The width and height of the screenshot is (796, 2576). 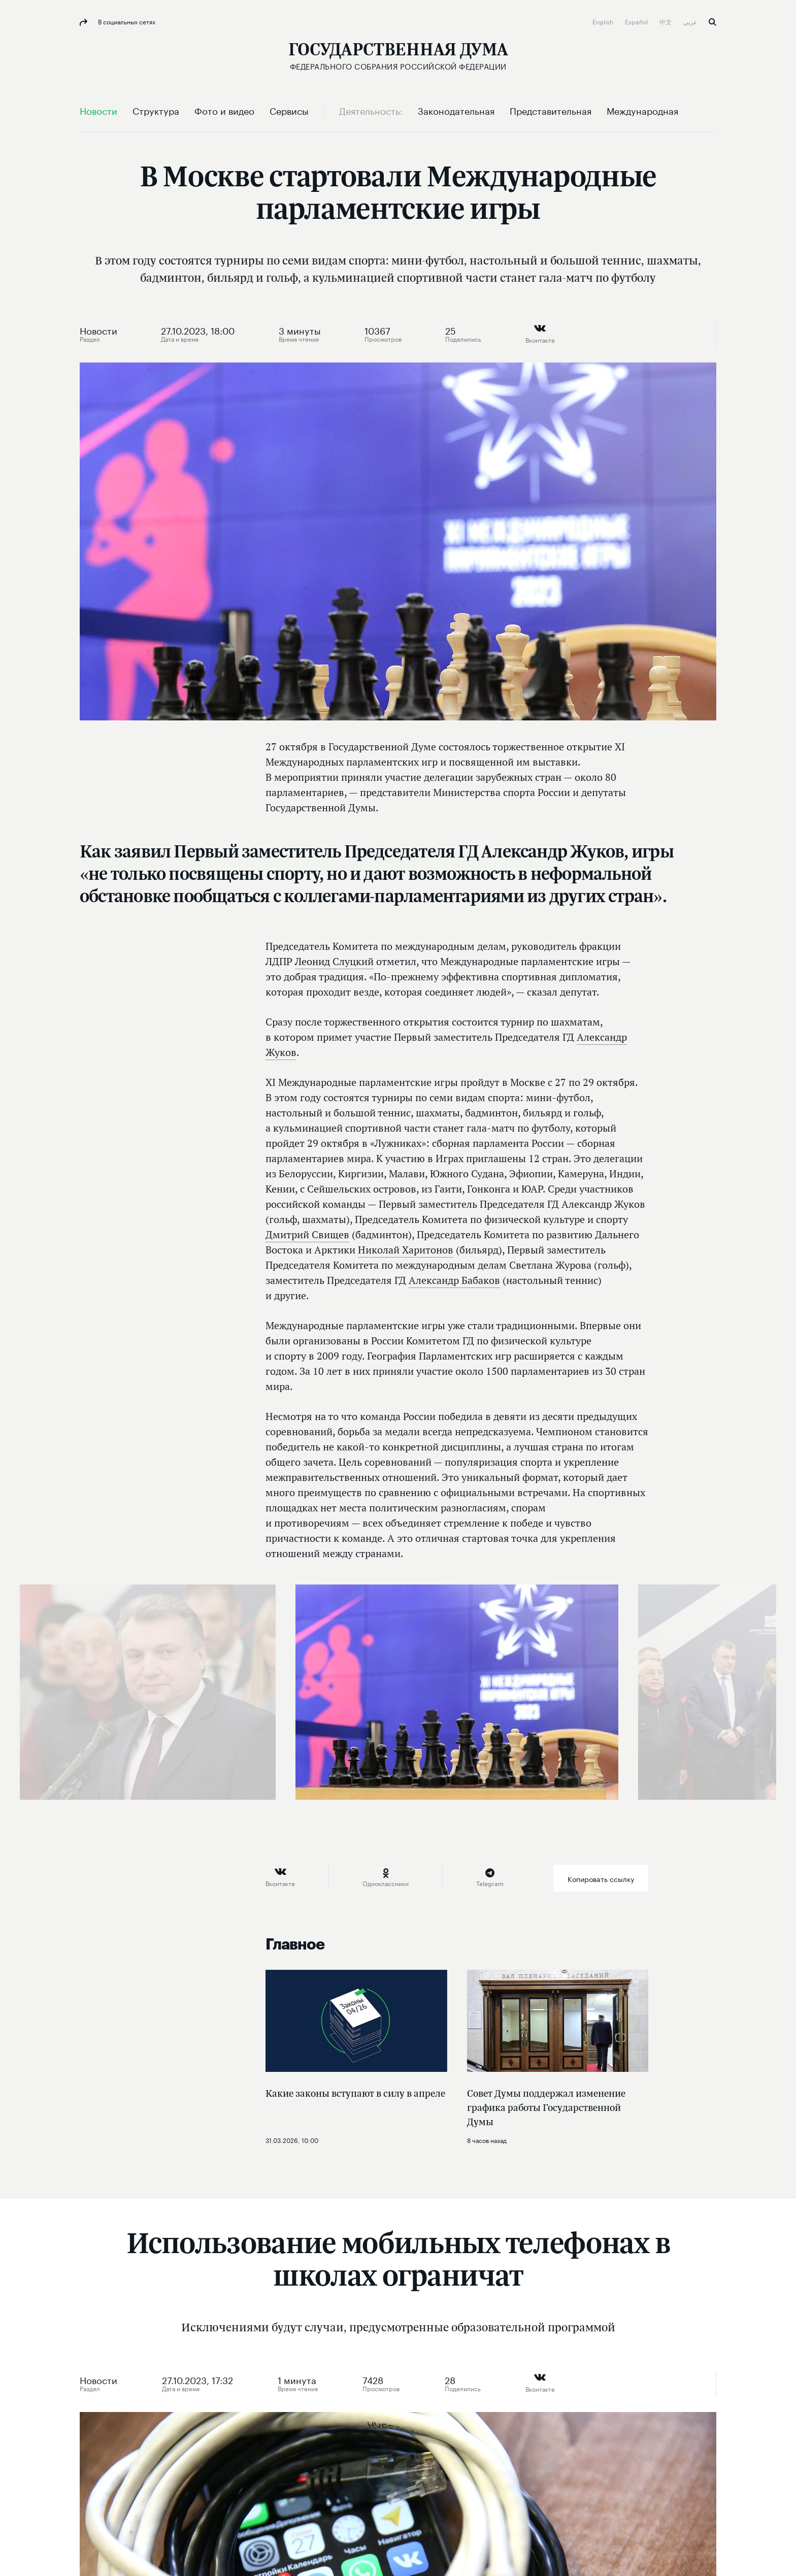 I want to click on Español, so click(x=637, y=21).